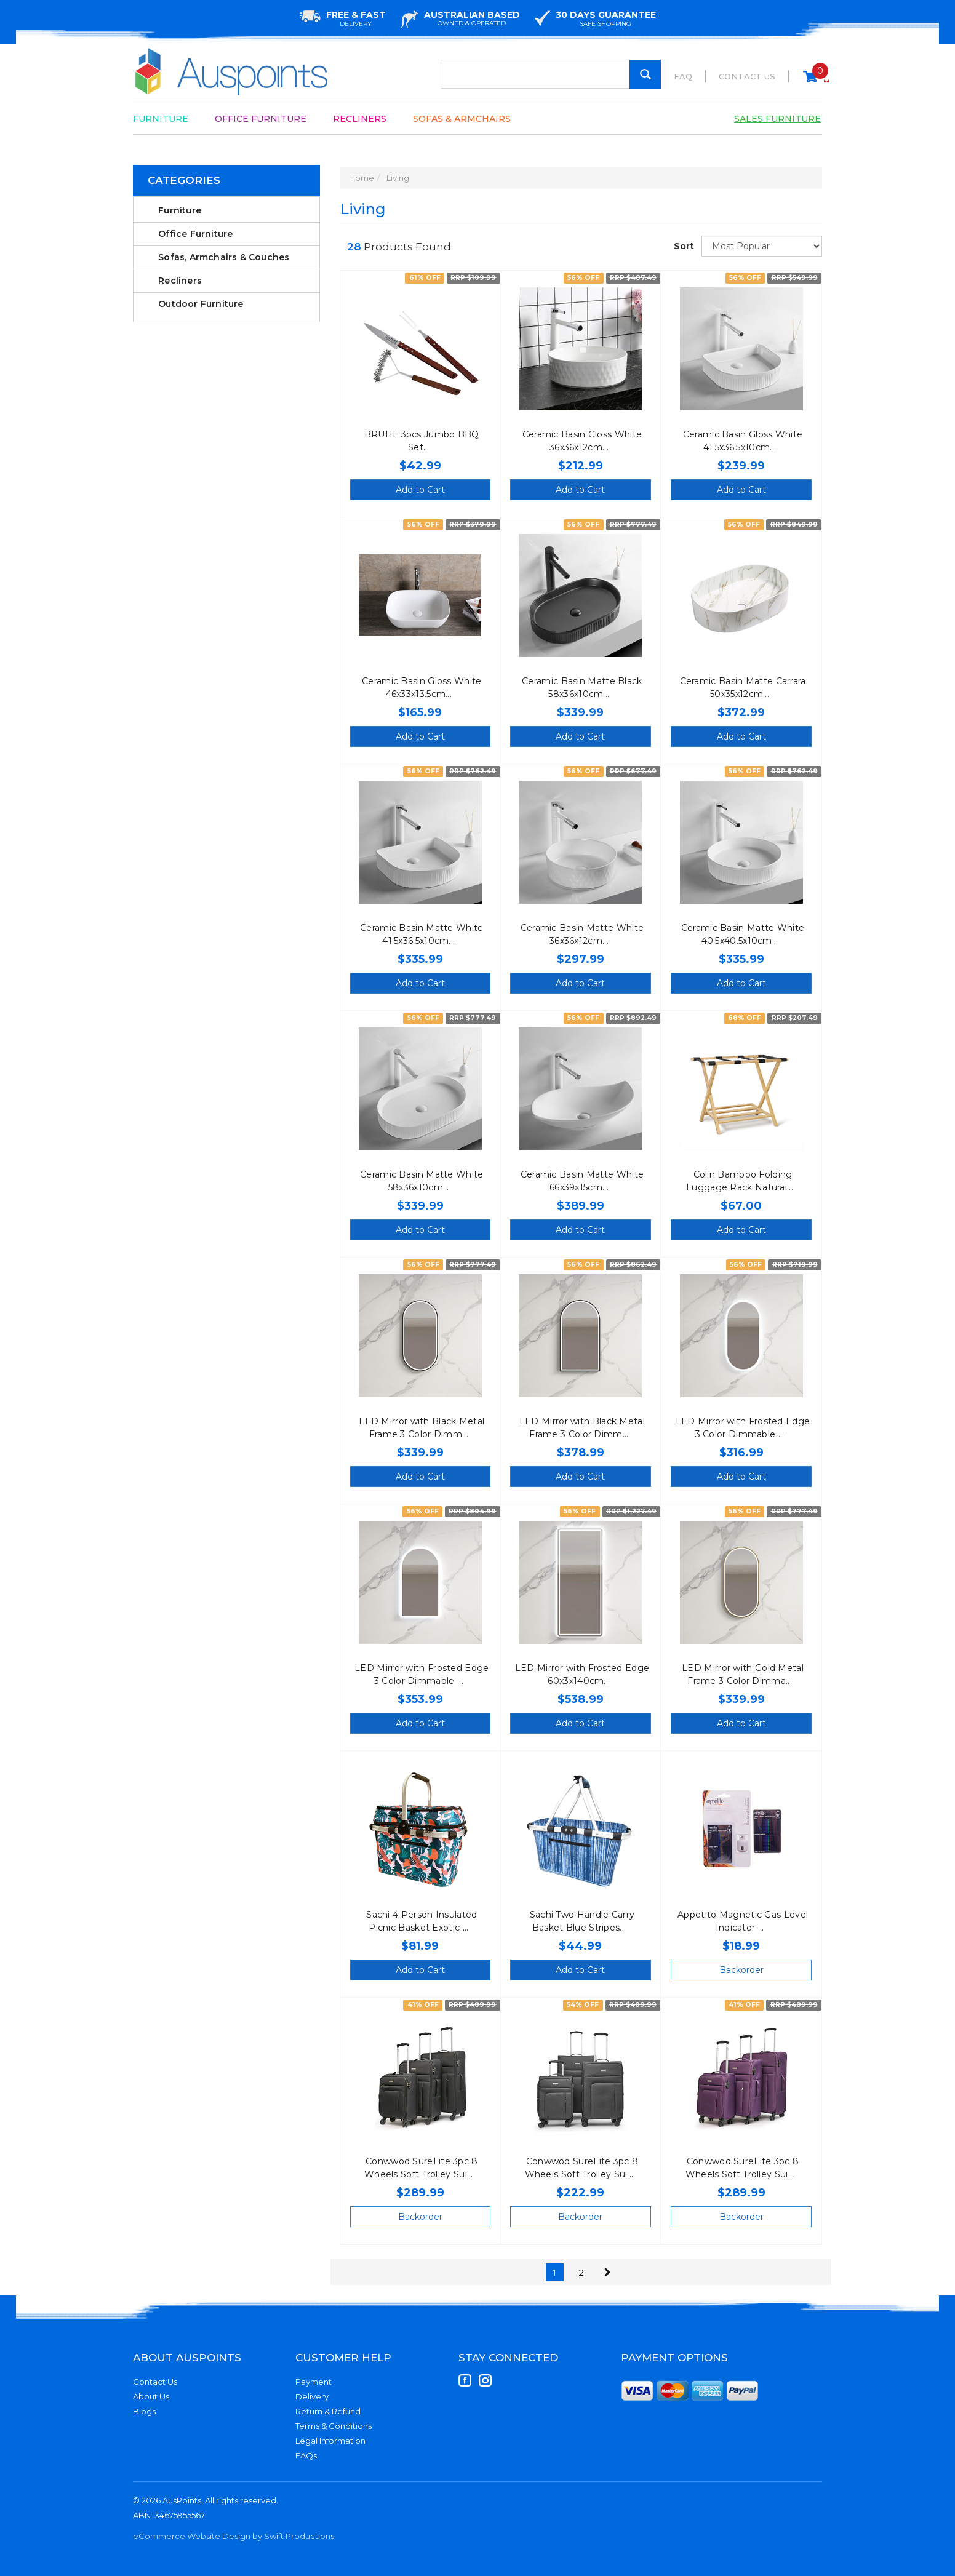 The image size is (955, 2576). Describe the element at coordinates (359, 118) in the screenshot. I see `Recliners` at that location.